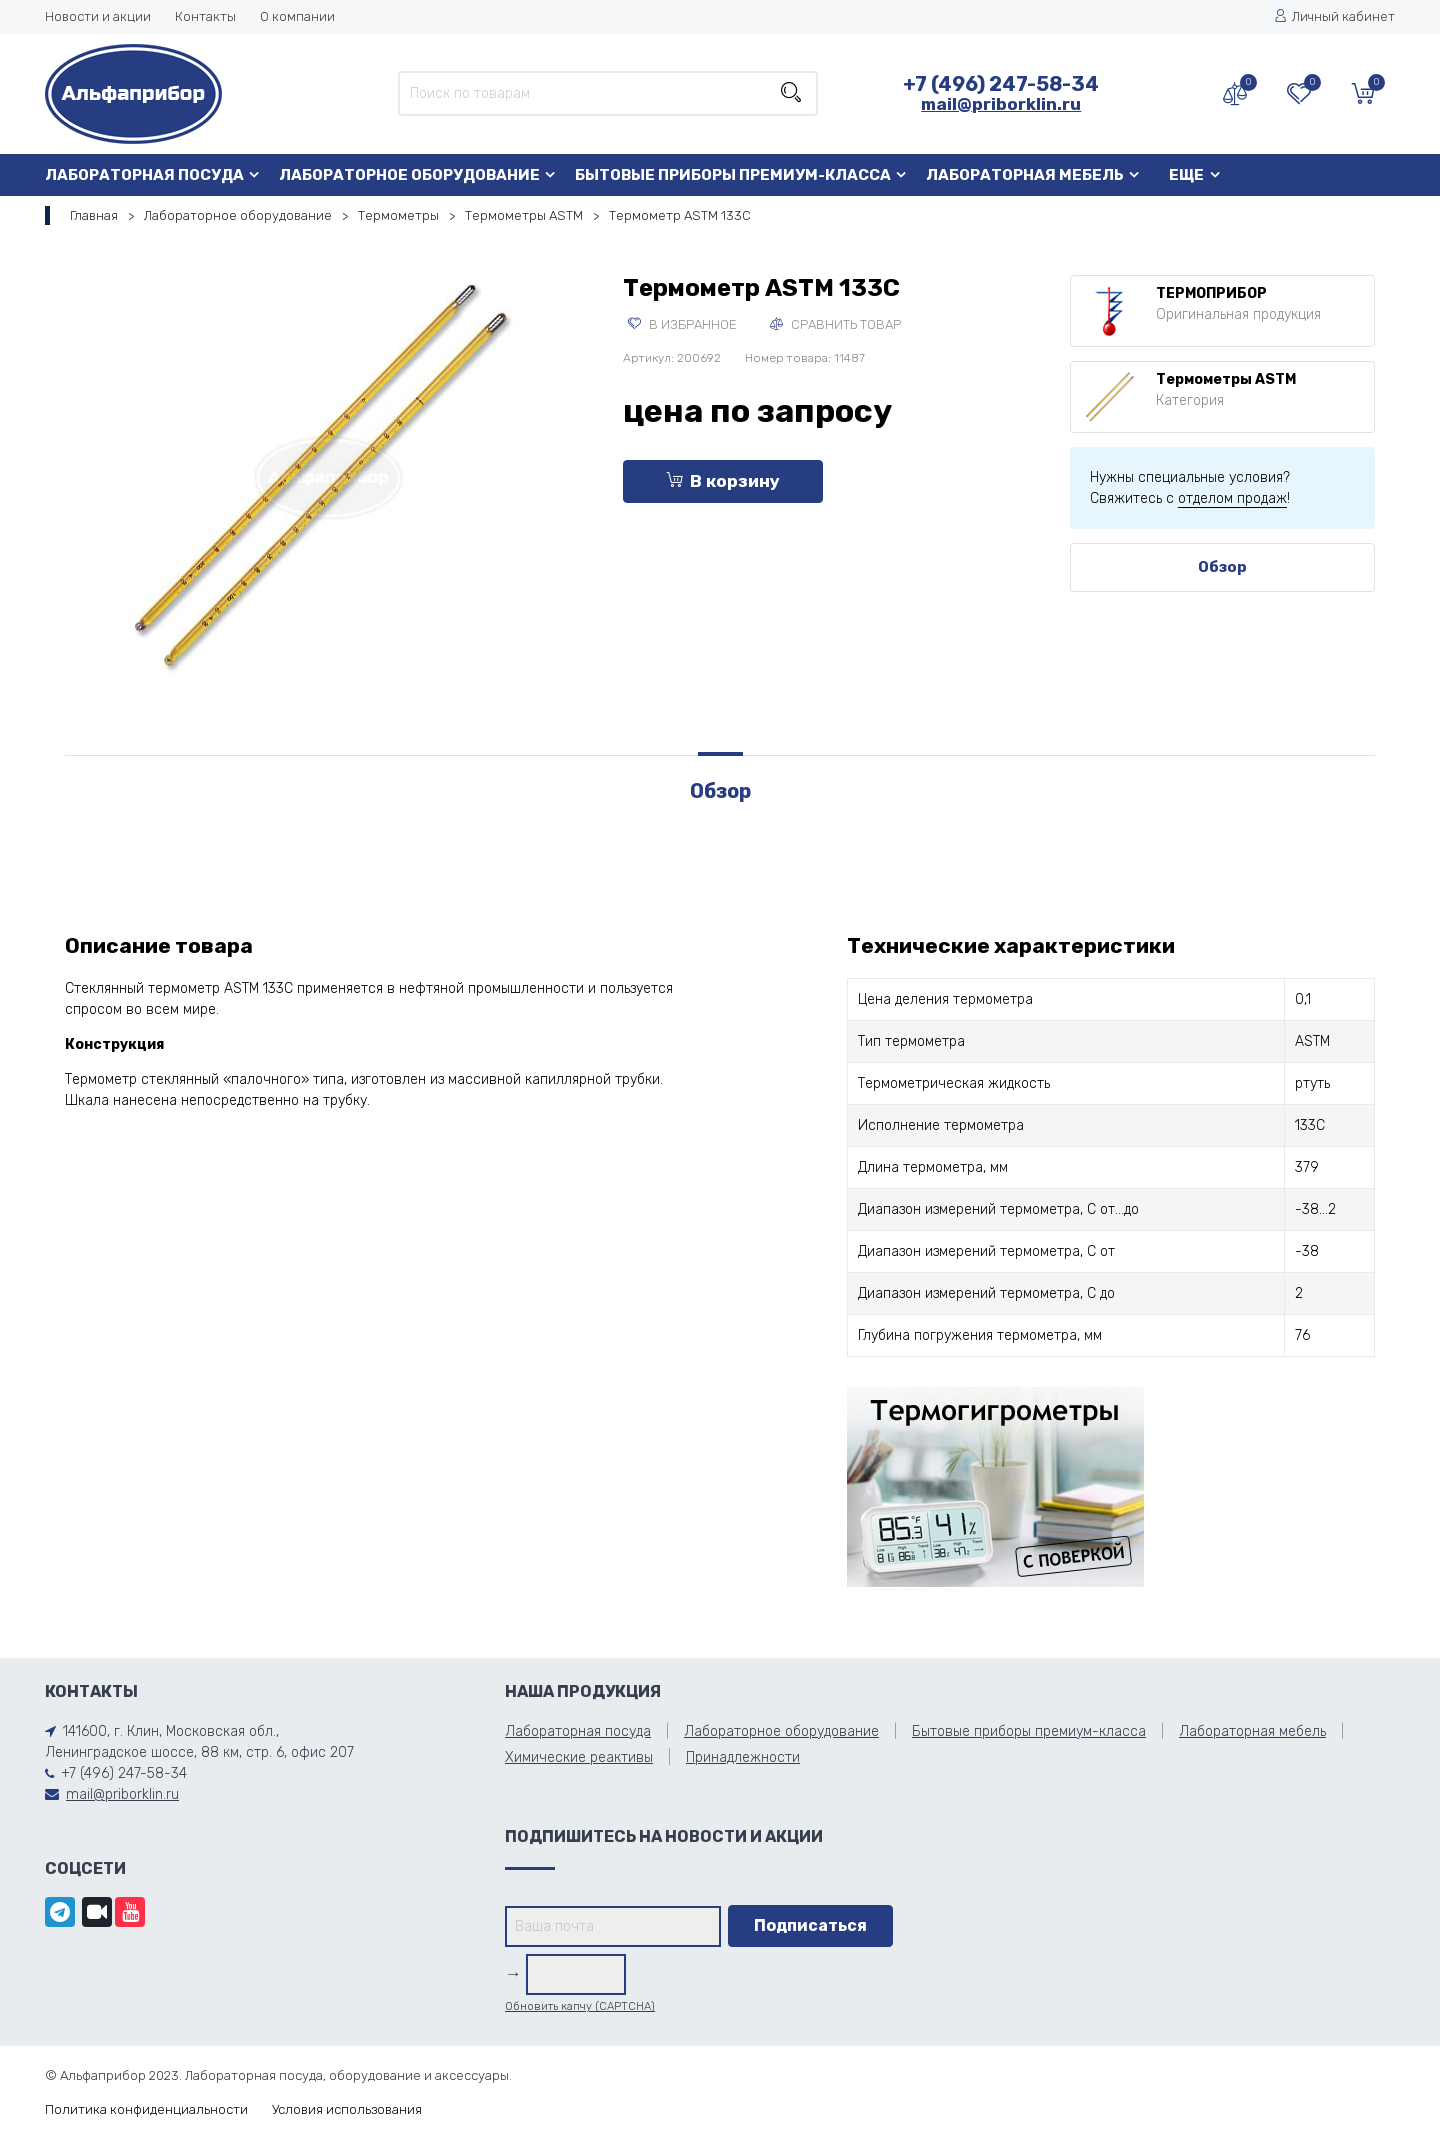 This screenshot has height=2153, width=1440. I want to click on Обновить капчу (CAPTCHA), so click(580, 2006).